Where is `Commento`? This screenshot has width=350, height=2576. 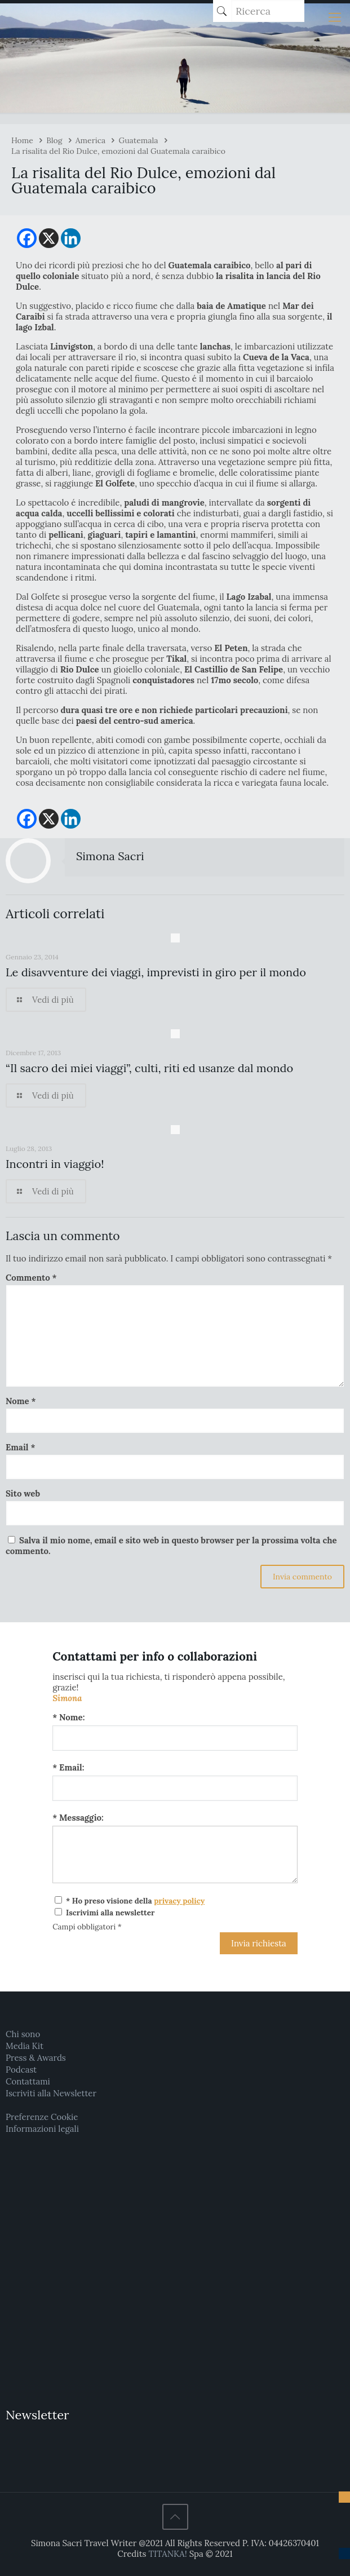
Commento is located at coordinates (31, 1277).